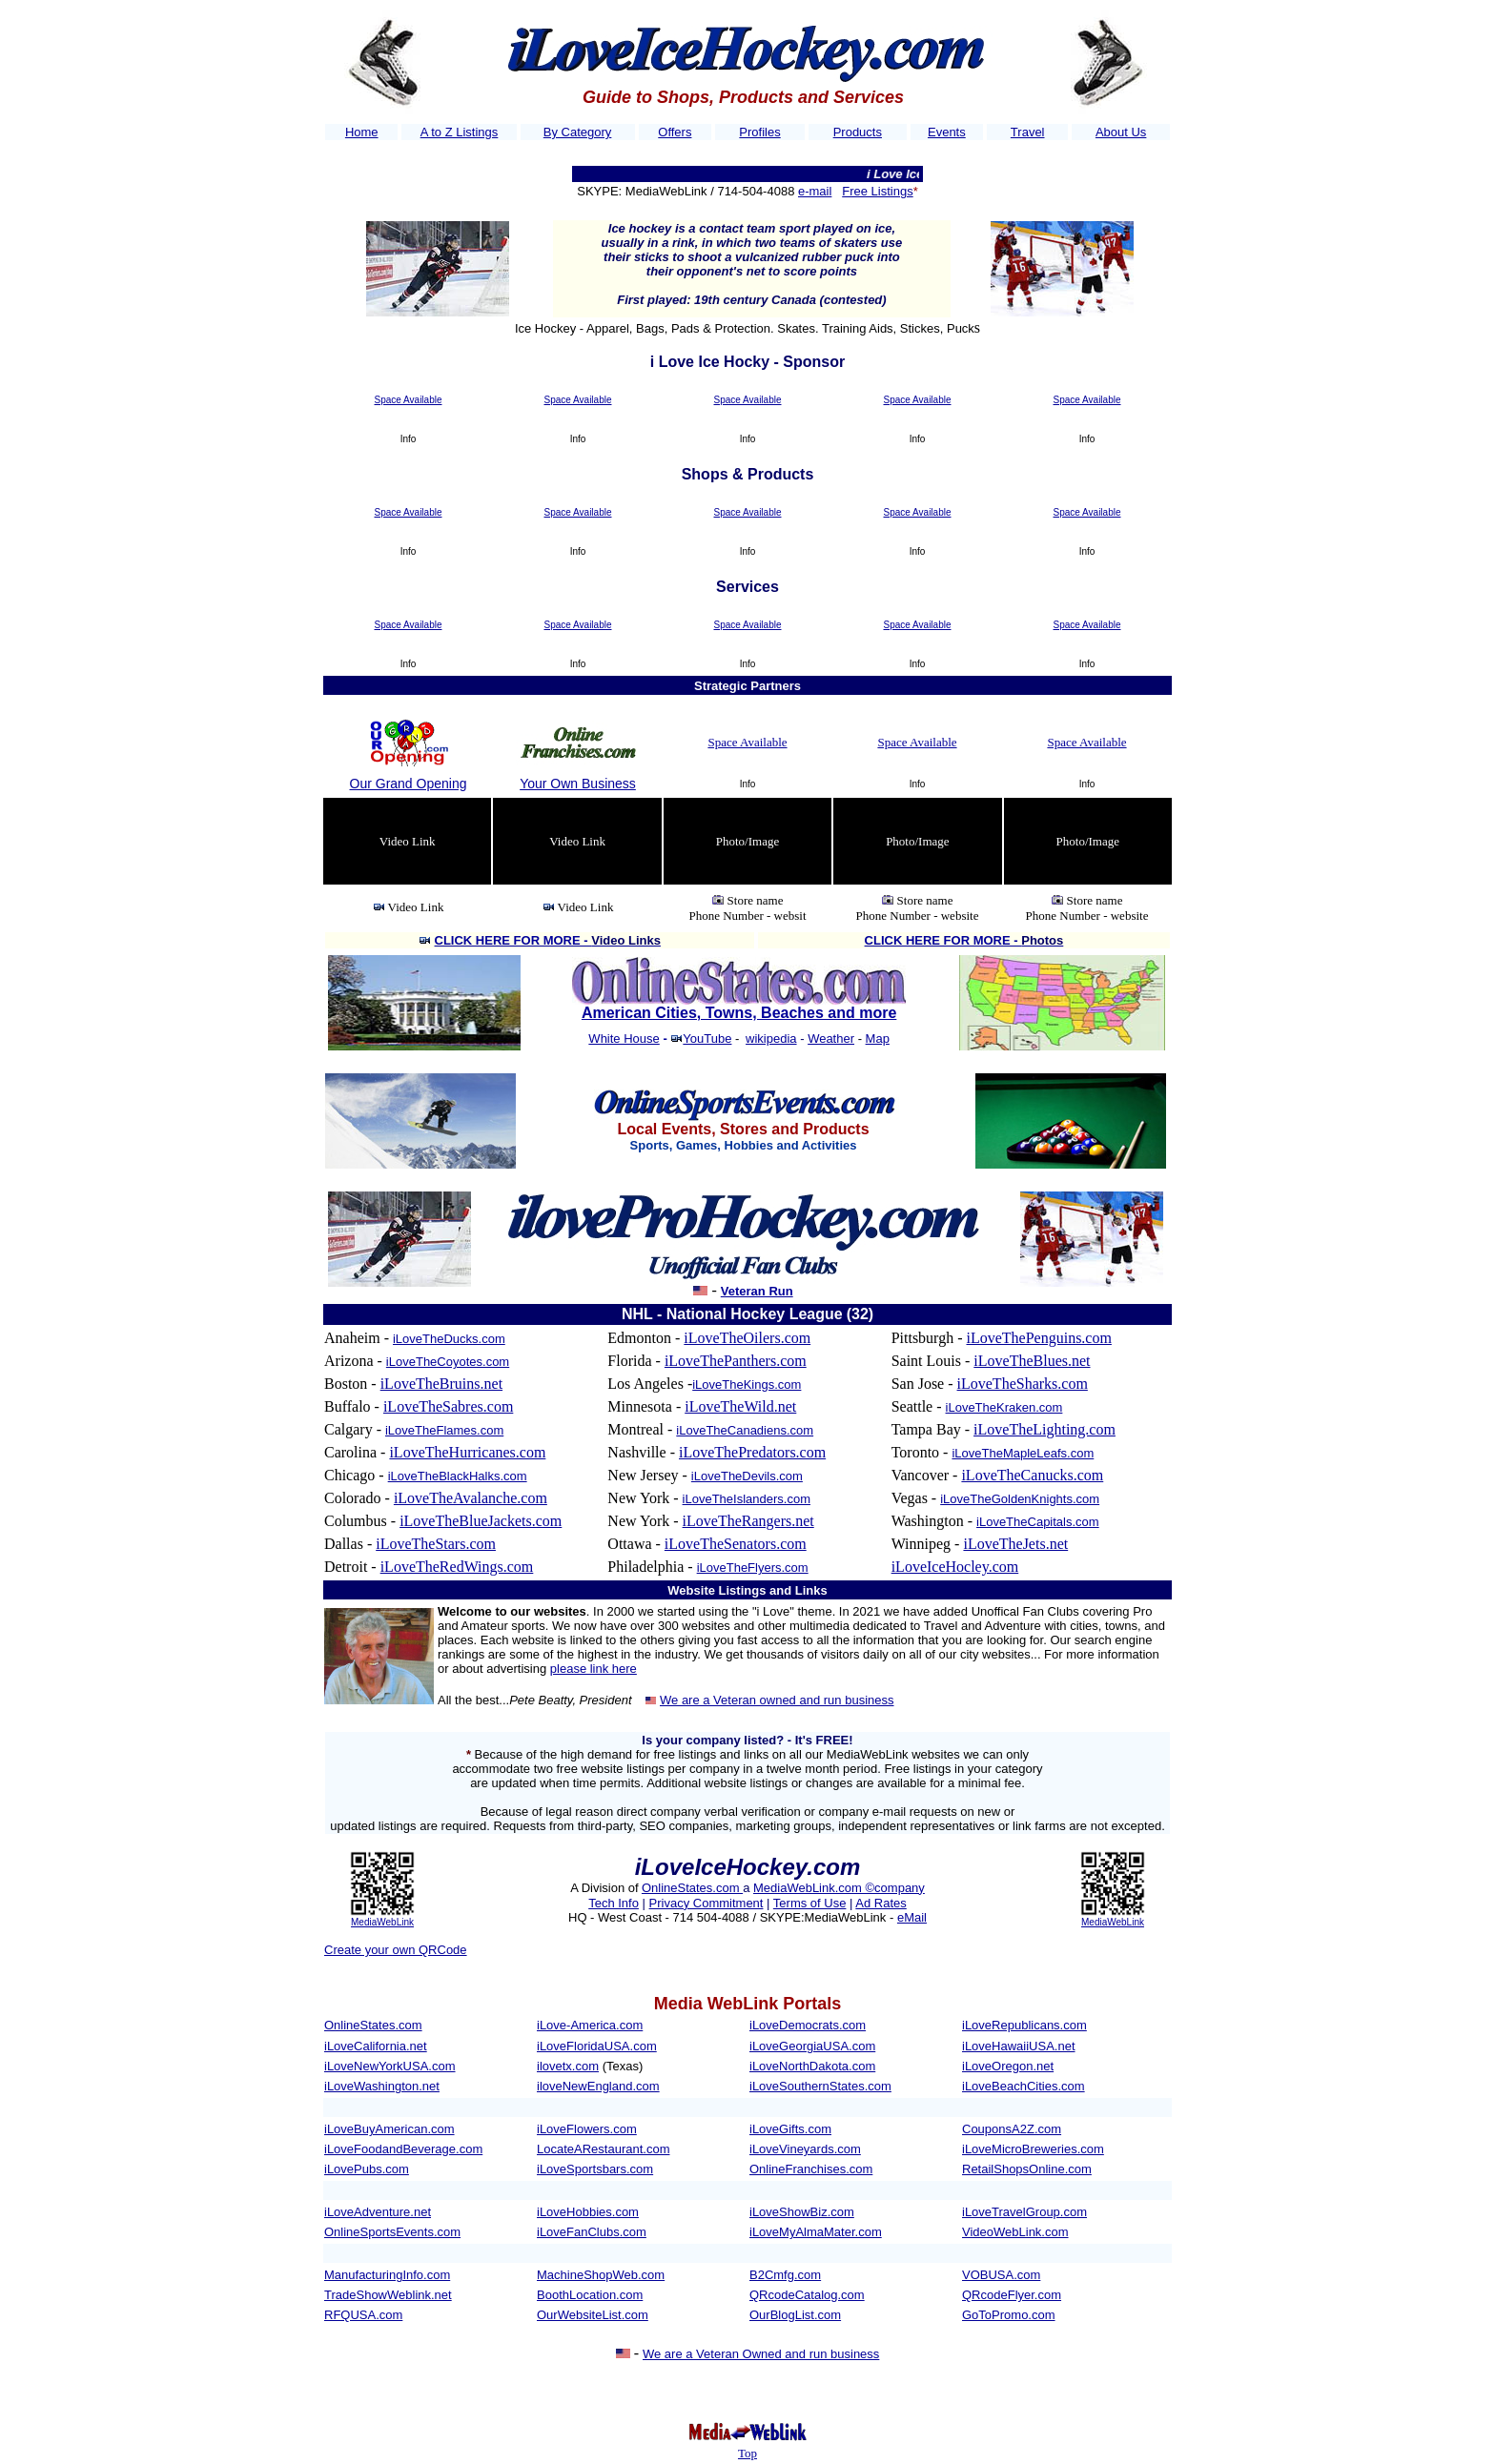 The width and height of the screenshot is (1495, 2464). What do you see at coordinates (457, 1476) in the screenshot?
I see `iLoveTheBlackHalks.com` at bounding box center [457, 1476].